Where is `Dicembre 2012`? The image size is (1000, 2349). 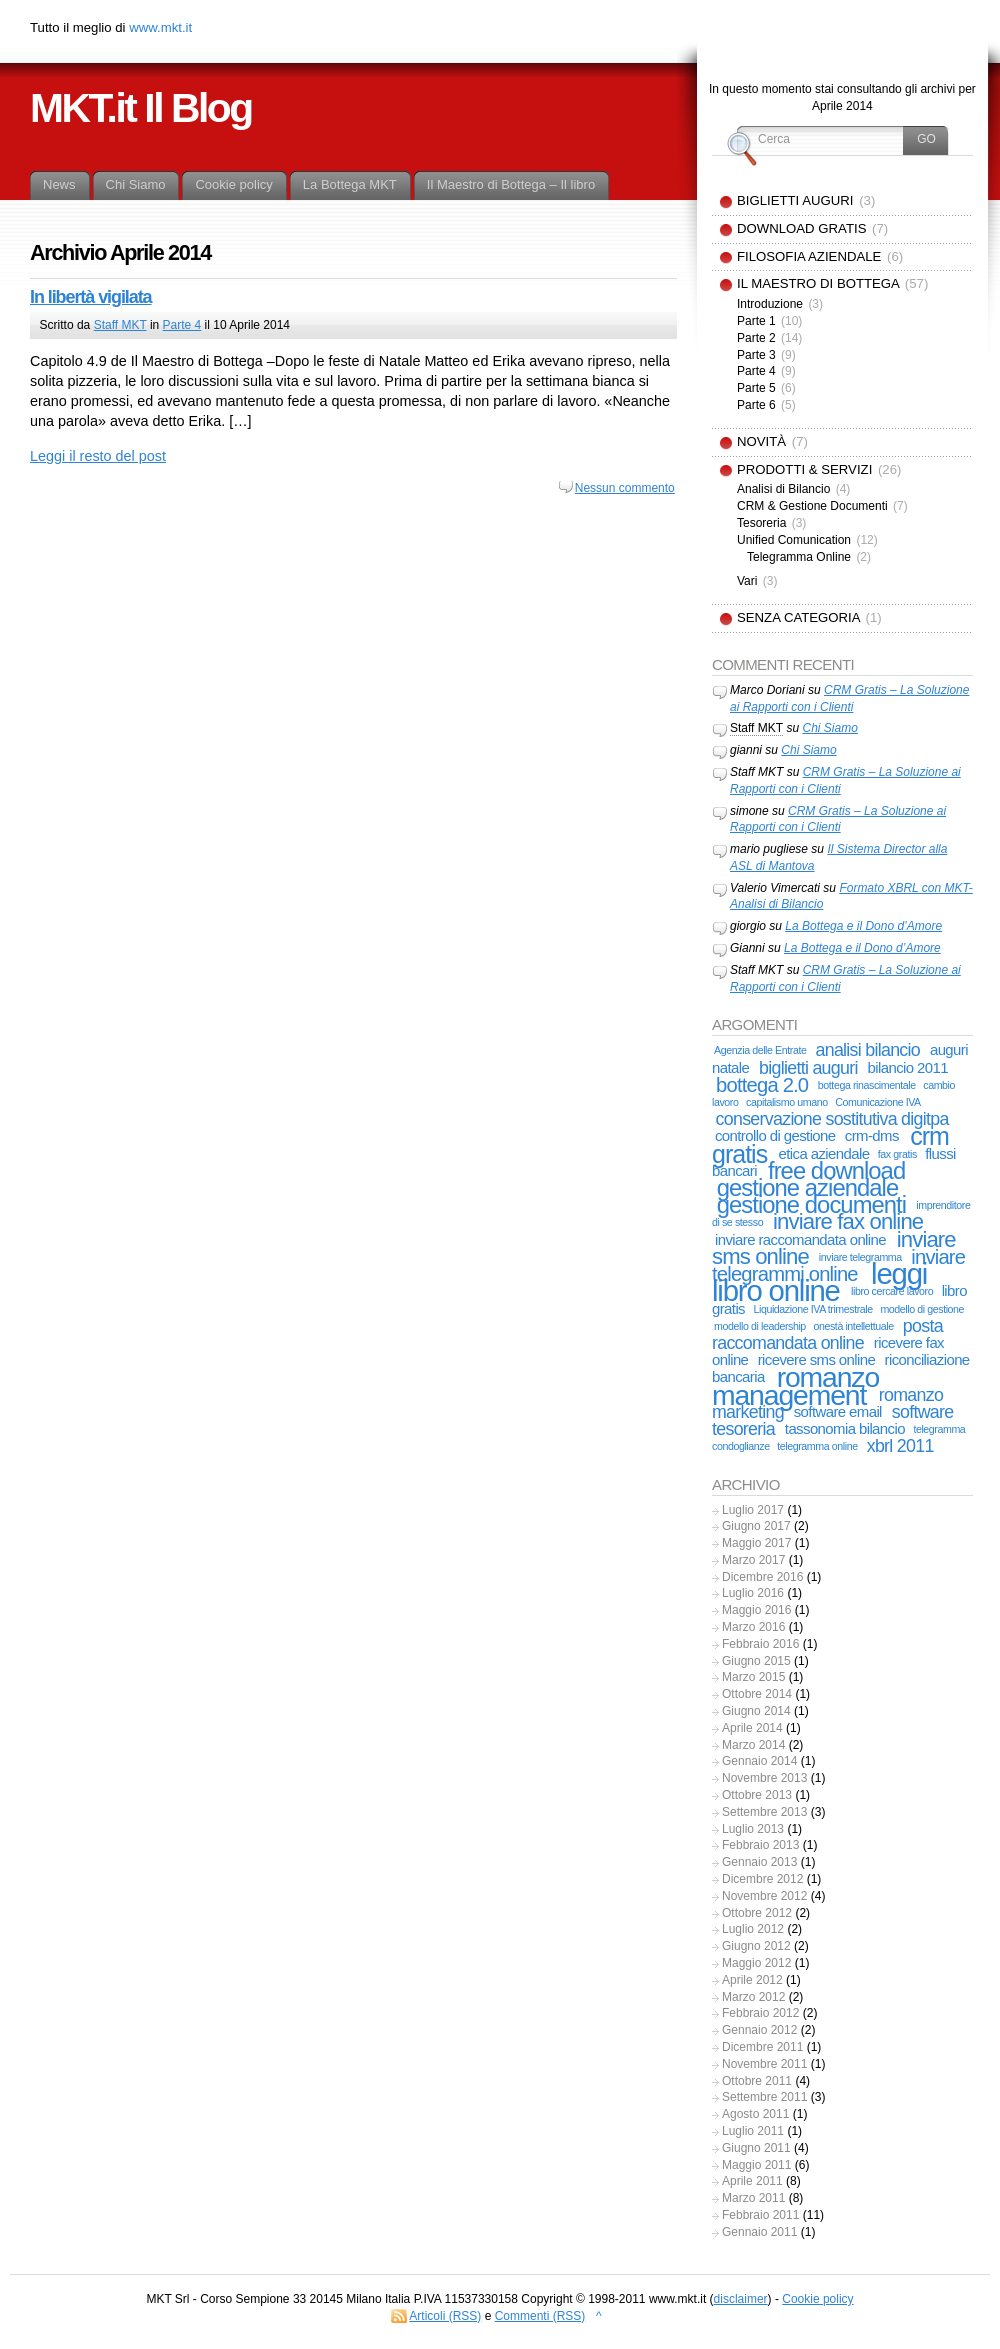 Dicembre 2012 is located at coordinates (762, 1879).